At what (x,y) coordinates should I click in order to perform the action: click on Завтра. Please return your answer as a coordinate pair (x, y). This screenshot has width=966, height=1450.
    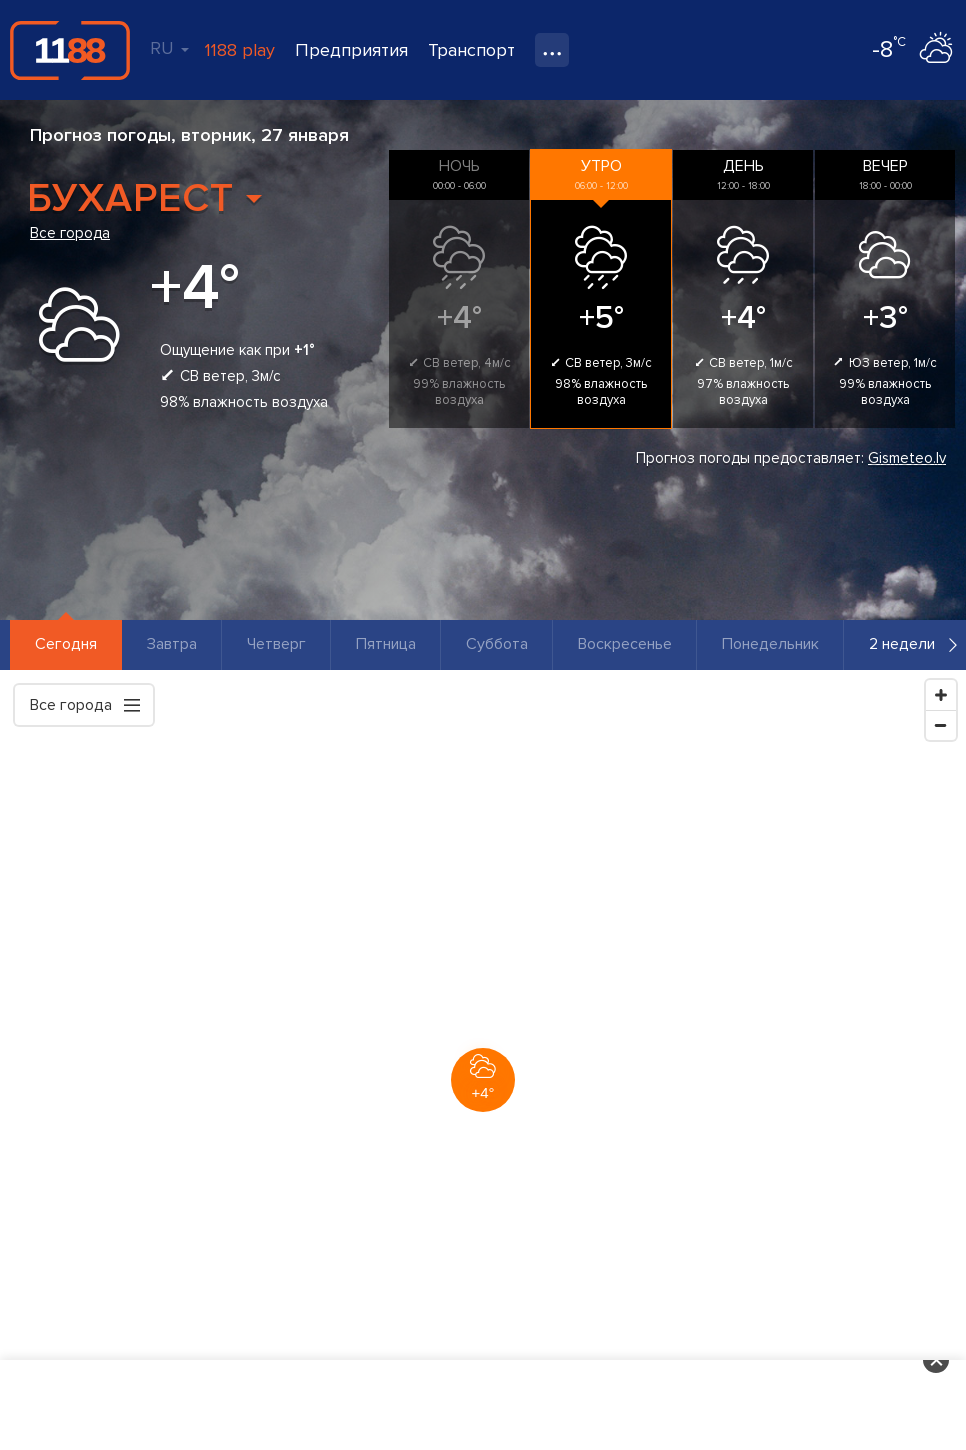
    Looking at the image, I should click on (172, 644).